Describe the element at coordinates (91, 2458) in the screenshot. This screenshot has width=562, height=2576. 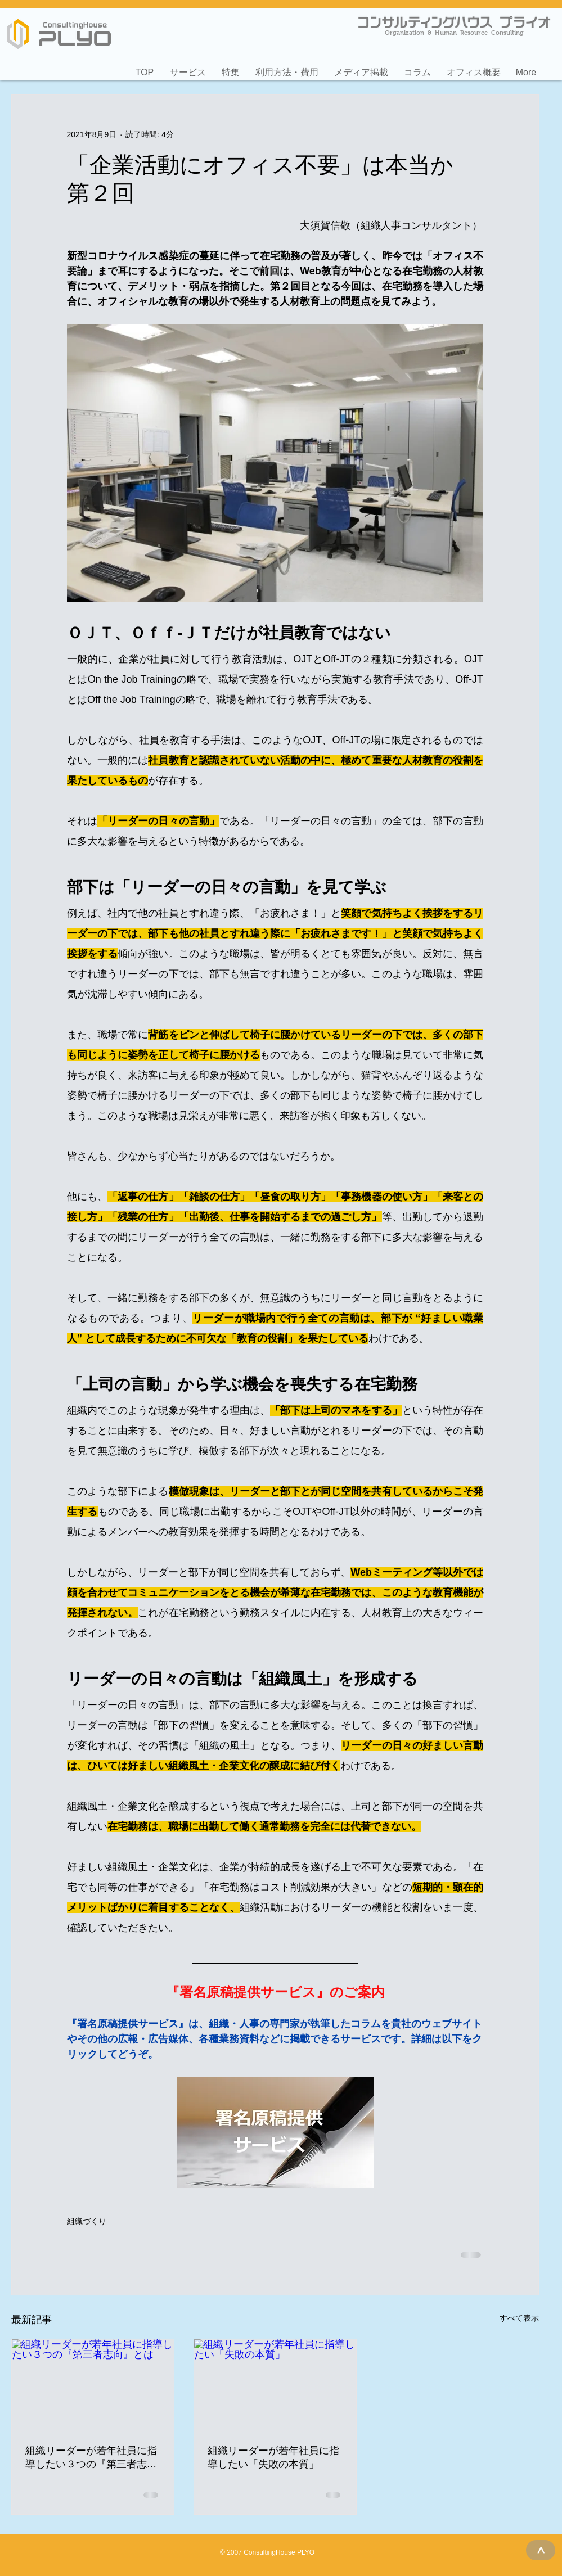
I see `組織リーダーが若年社員に指導したい３つの『第三者志向』とは` at that location.